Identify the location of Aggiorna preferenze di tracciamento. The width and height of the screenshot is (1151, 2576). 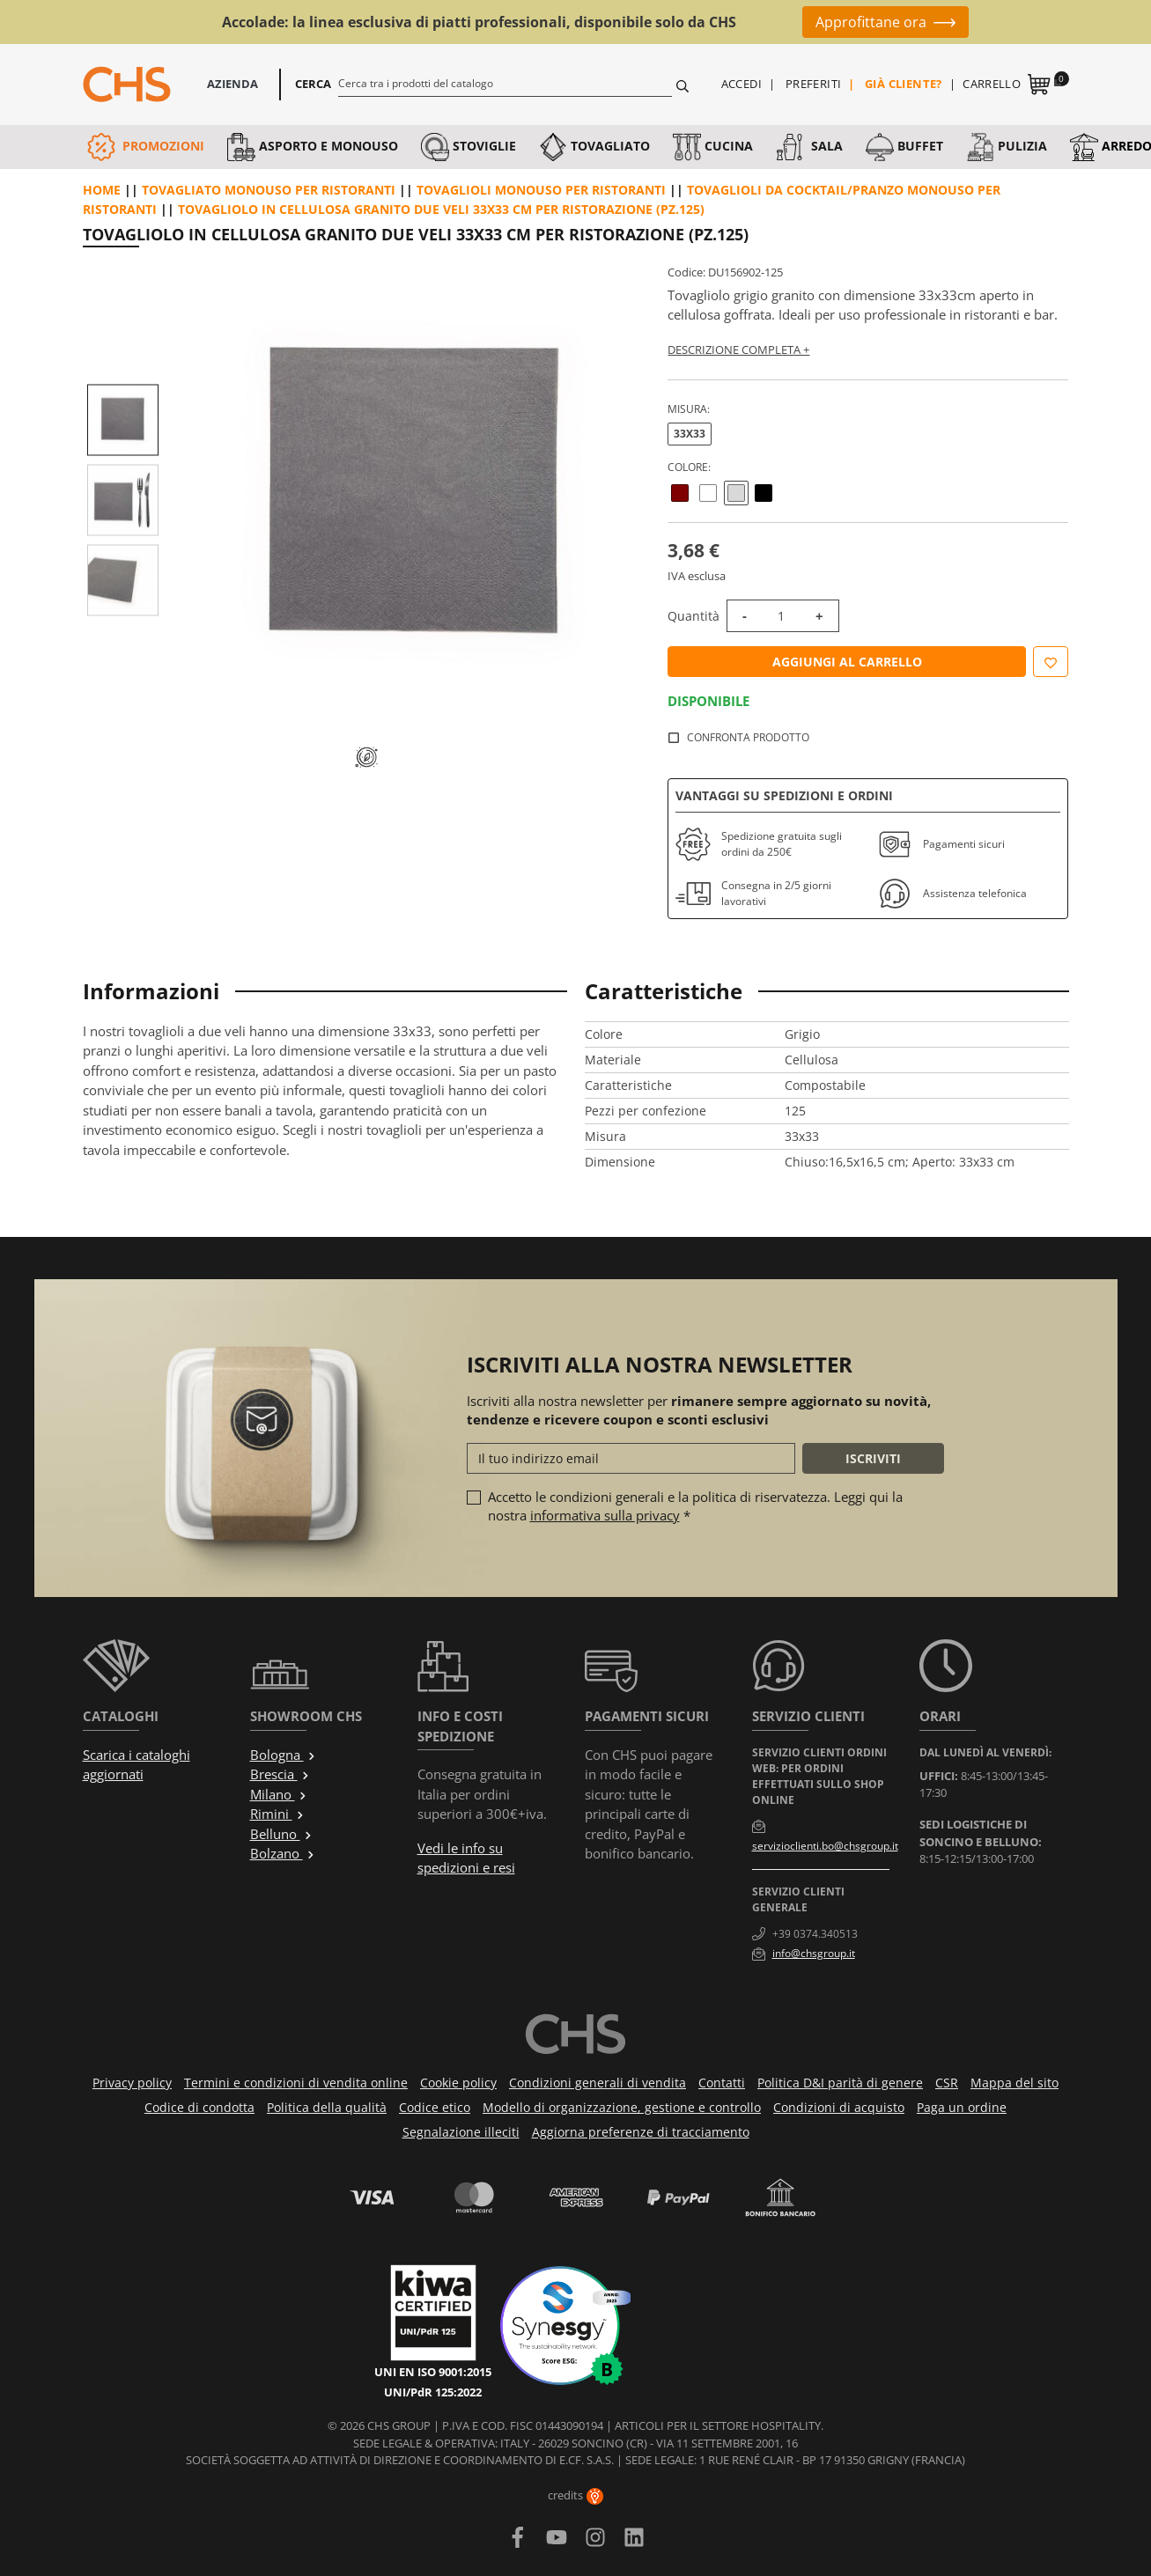
(640, 2131).